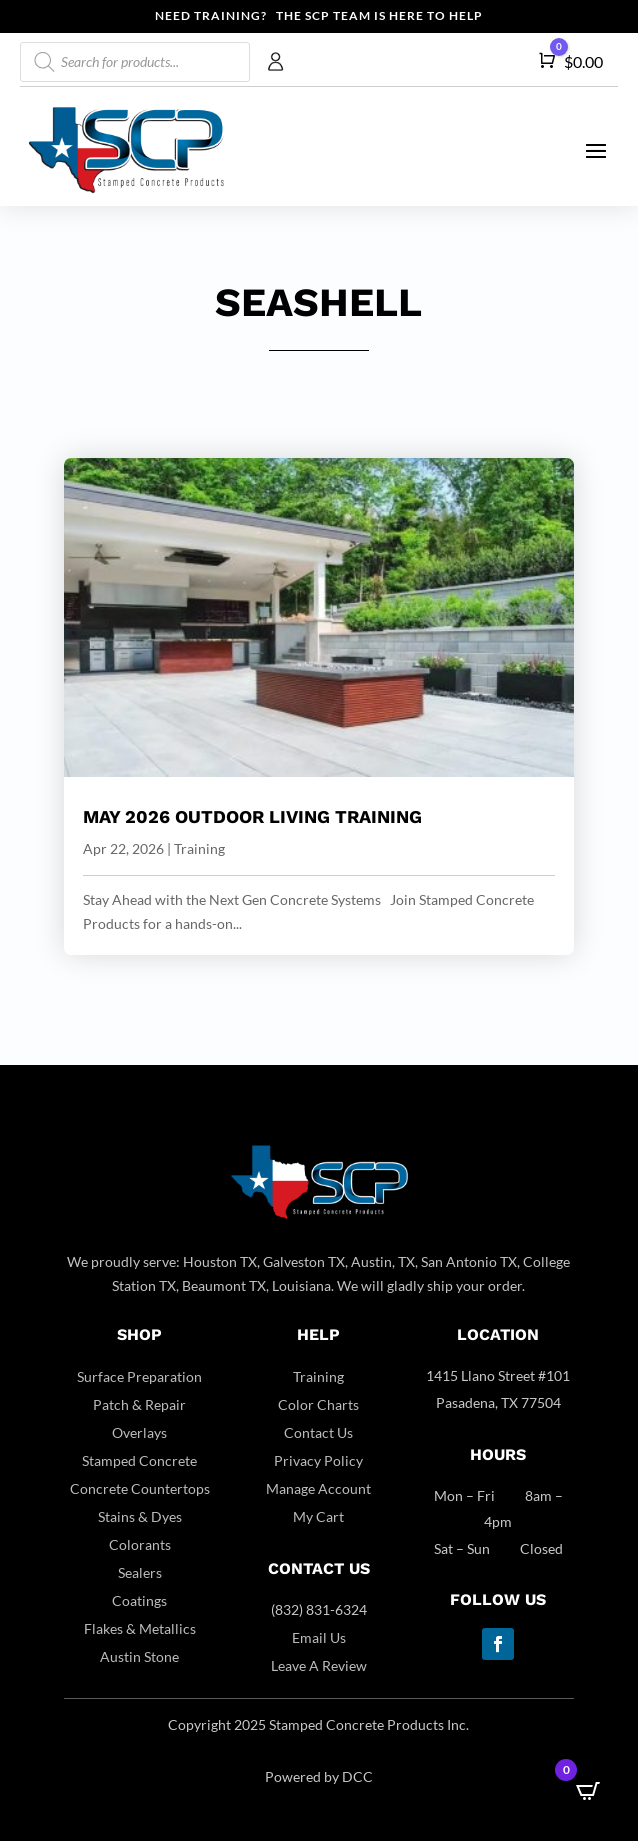 This screenshot has width=638, height=1841. I want to click on Stamped Concrete, so click(139, 1460).